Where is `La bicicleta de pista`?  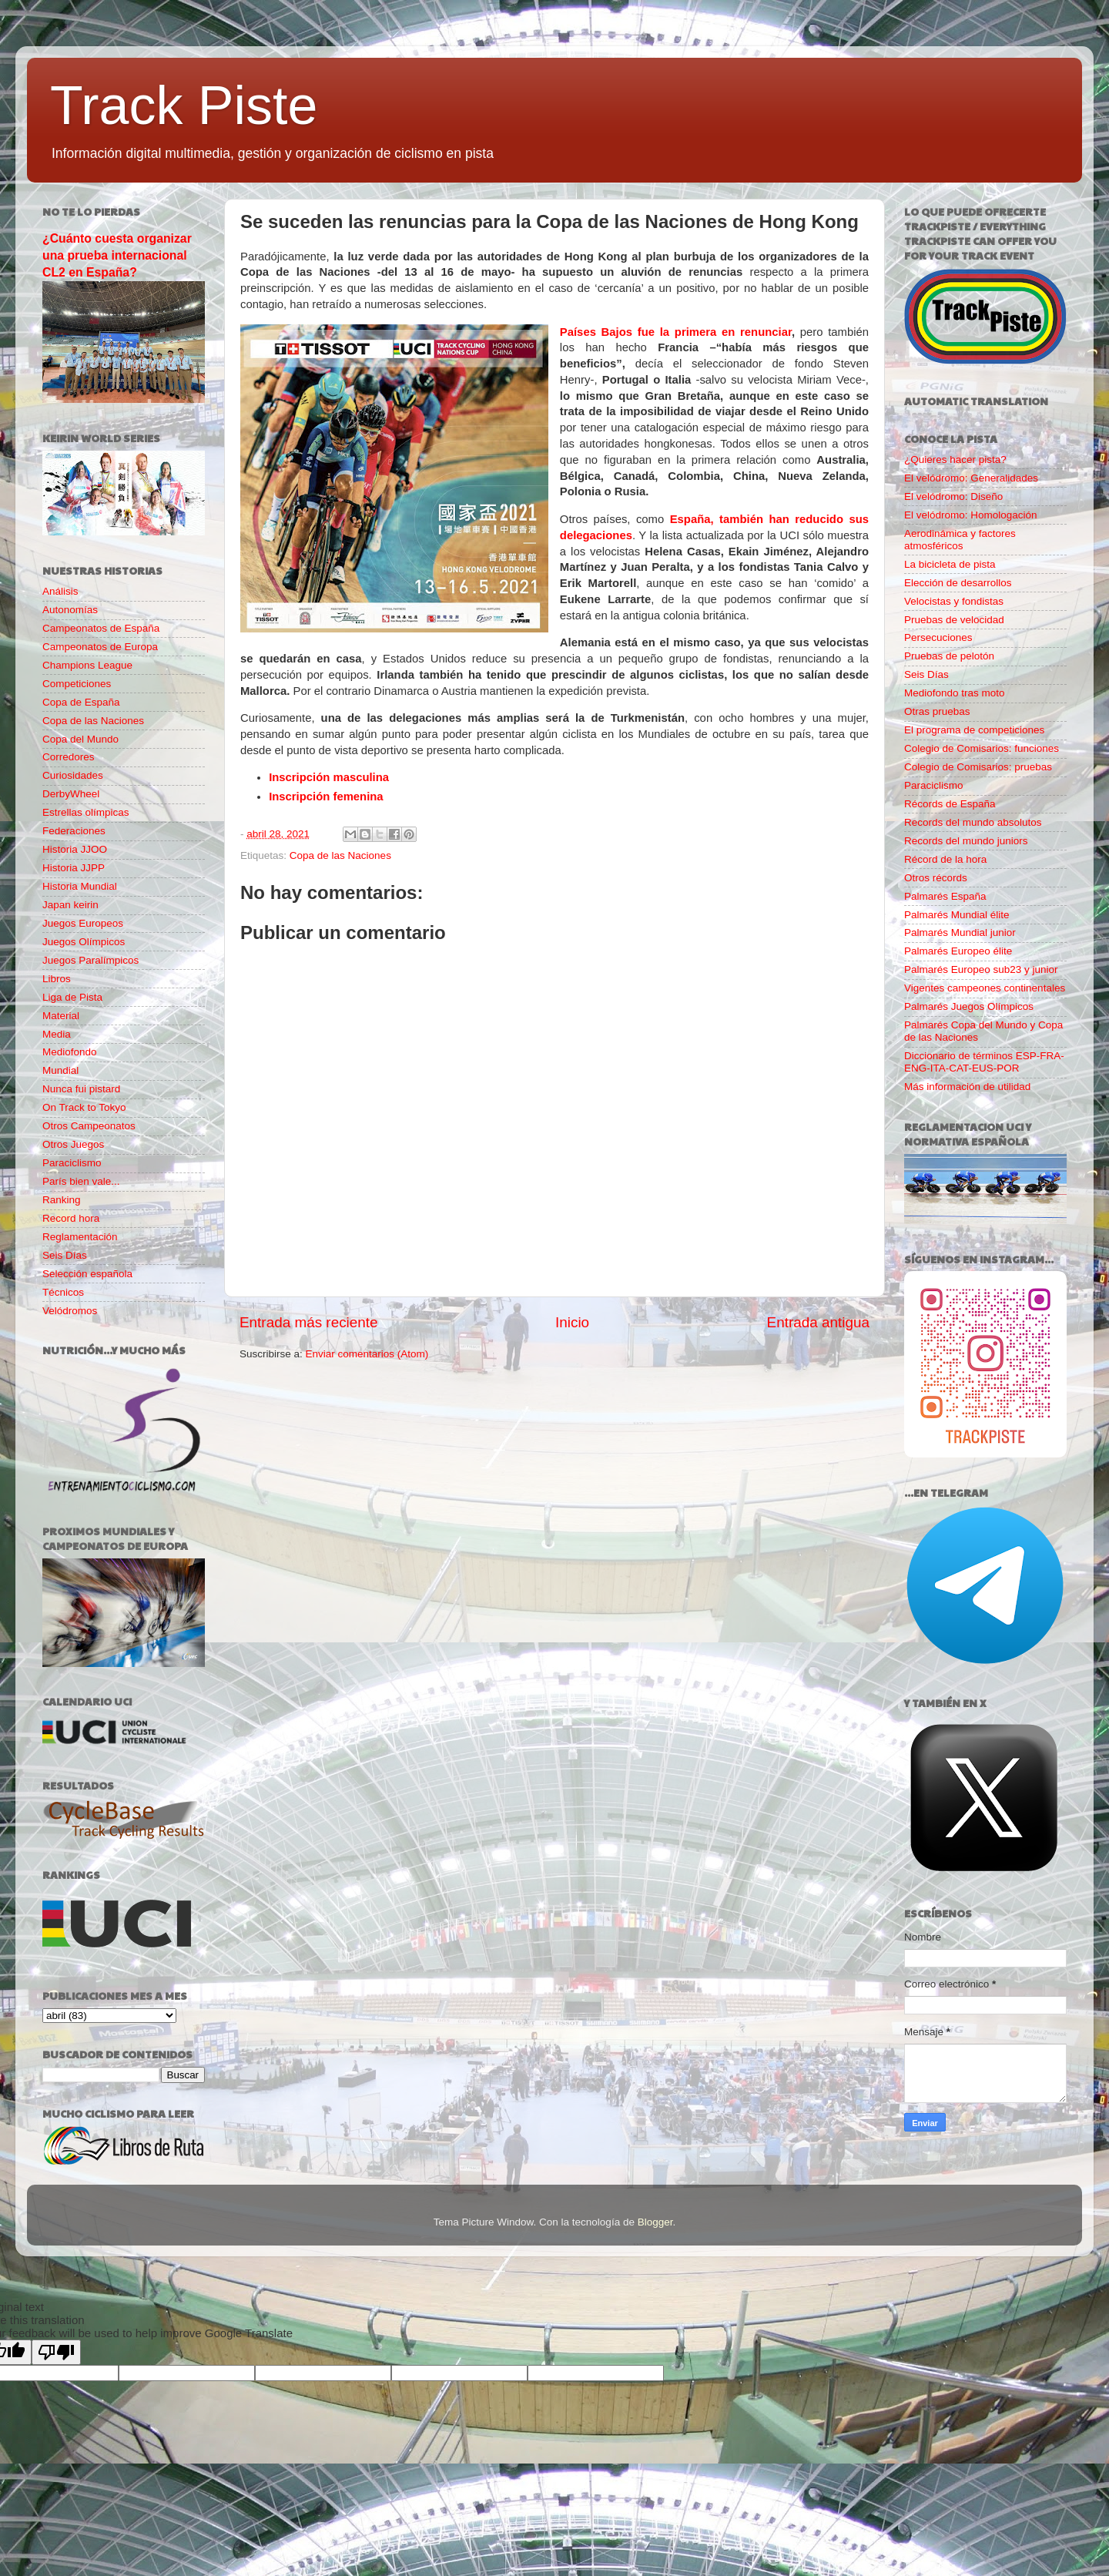
La bicicleta de pista is located at coordinates (950, 564).